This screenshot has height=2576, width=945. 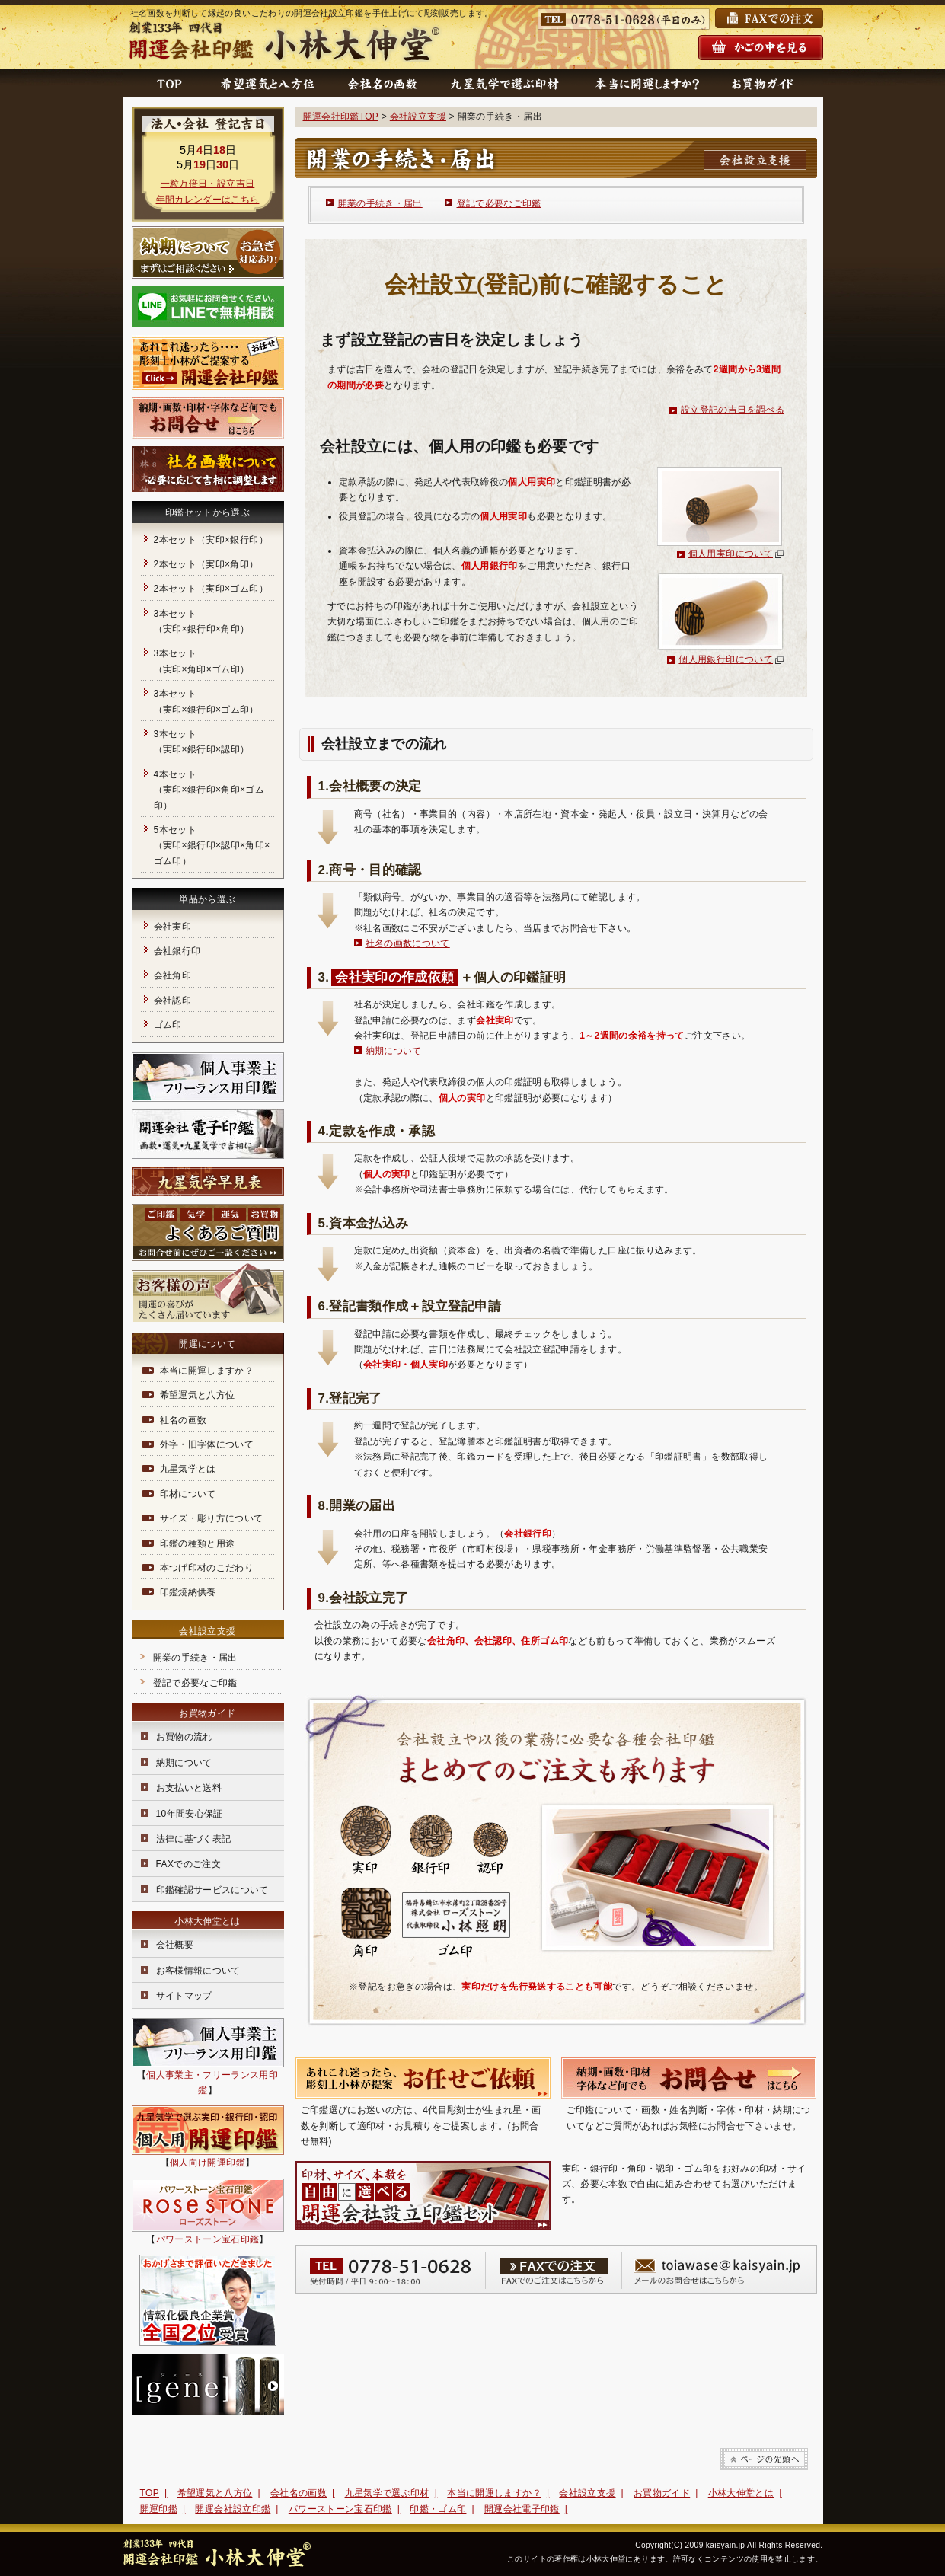 What do you see at coordinates (522, 2509) in the screenshot?
I see `開運会社電子印鑑` at bounding box center [522, 2509].